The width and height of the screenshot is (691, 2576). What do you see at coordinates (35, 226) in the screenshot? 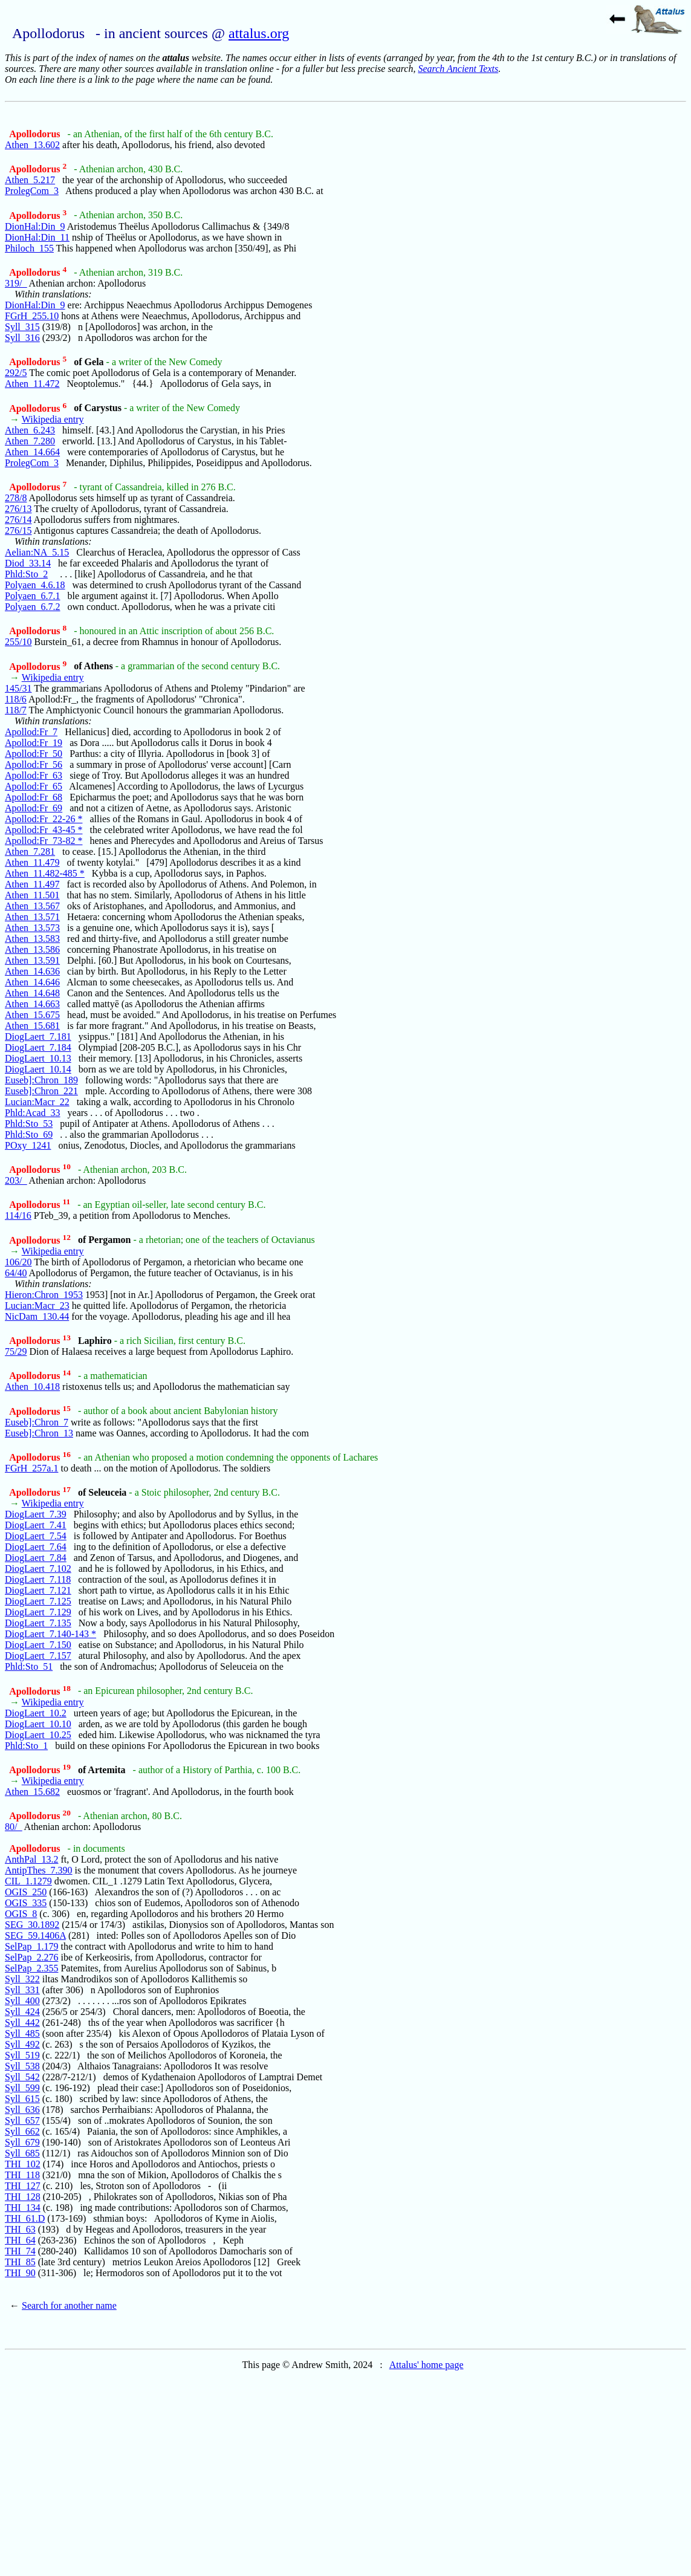
I see `DionHal:Din_9` at bounding box center [35, 226].